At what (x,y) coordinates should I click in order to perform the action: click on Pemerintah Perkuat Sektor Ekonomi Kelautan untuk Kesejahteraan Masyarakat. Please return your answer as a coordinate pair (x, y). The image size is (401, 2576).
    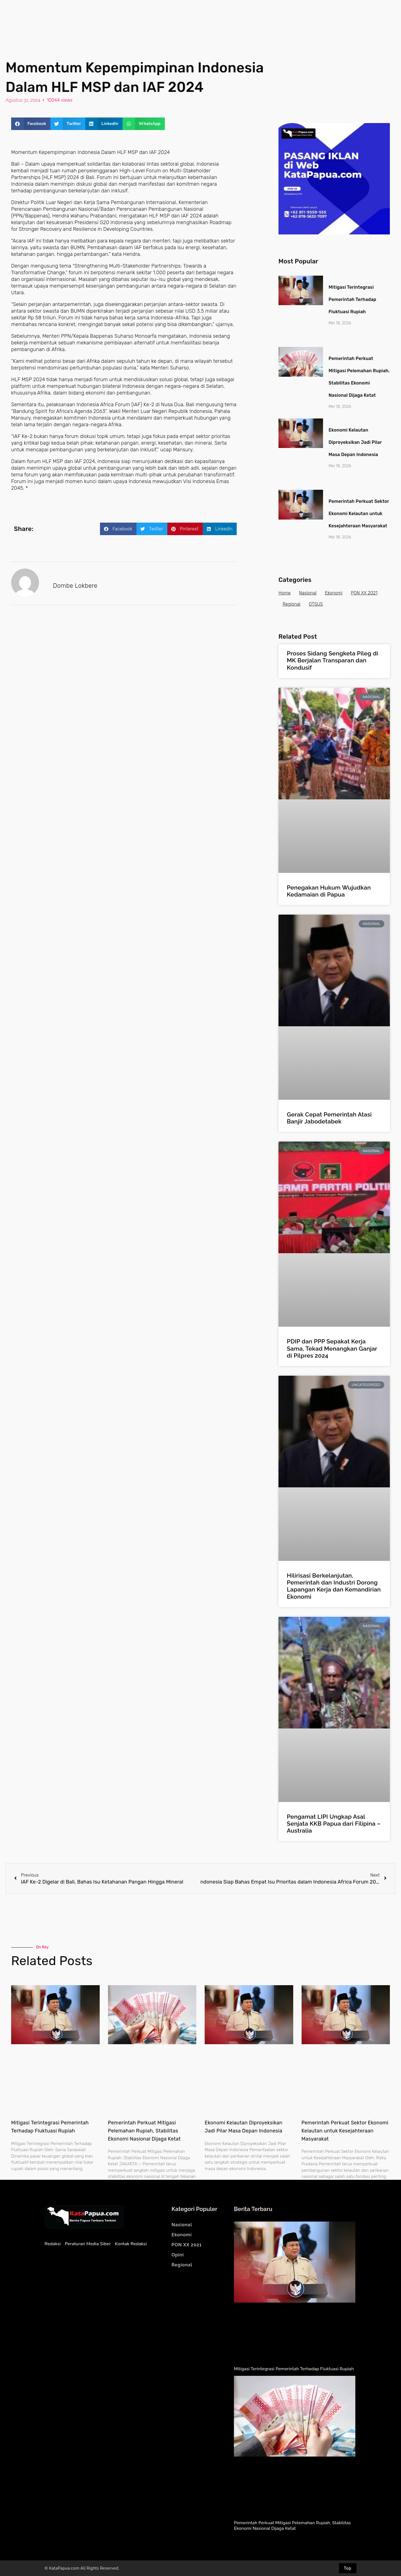
    Looking at the image, I should click on (359, 513).